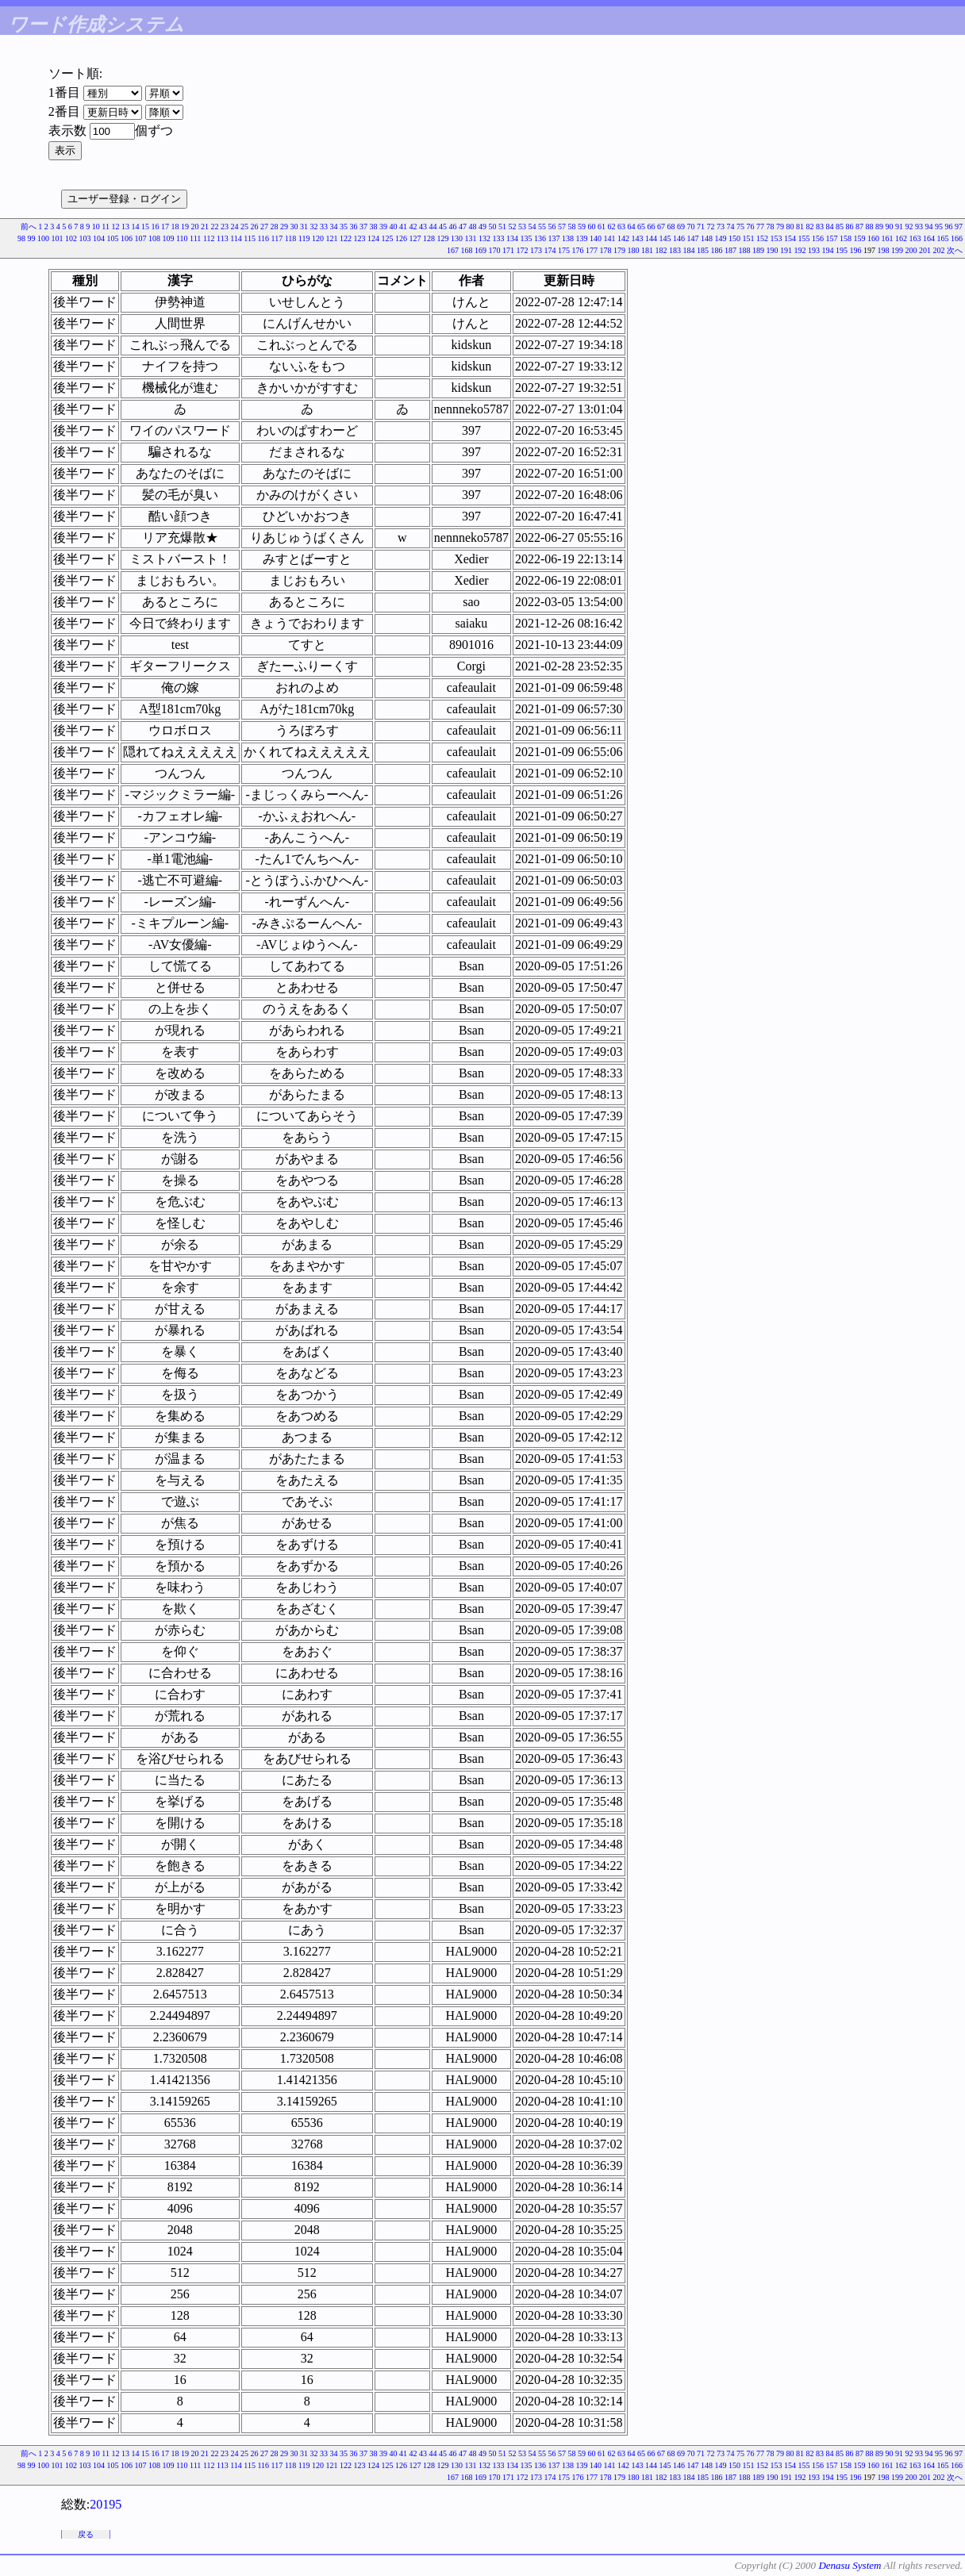  What do you see at coordinates (828, 250) in the screenshot?
I see `194` at bounding box center [828, 250].